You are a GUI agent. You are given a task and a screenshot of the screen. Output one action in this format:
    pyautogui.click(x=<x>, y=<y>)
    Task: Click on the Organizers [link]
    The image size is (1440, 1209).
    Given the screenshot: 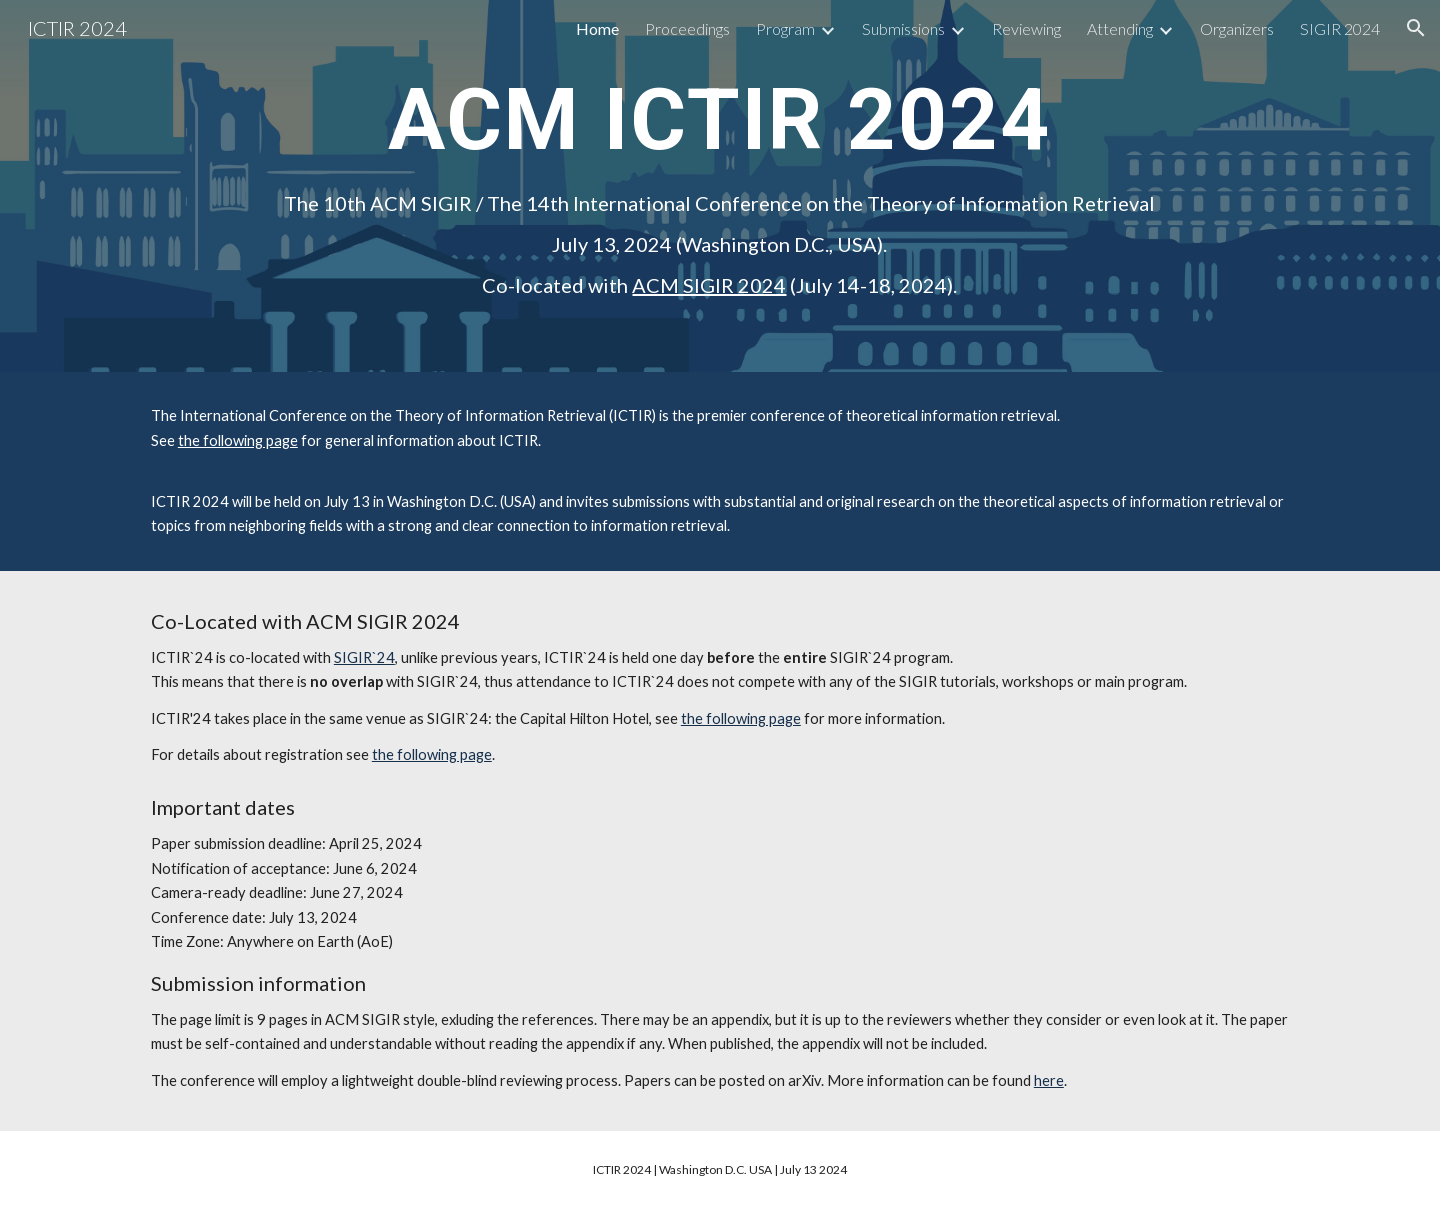 What is the action you would take?
    pyautogui.click(x=1237, y=28)
    